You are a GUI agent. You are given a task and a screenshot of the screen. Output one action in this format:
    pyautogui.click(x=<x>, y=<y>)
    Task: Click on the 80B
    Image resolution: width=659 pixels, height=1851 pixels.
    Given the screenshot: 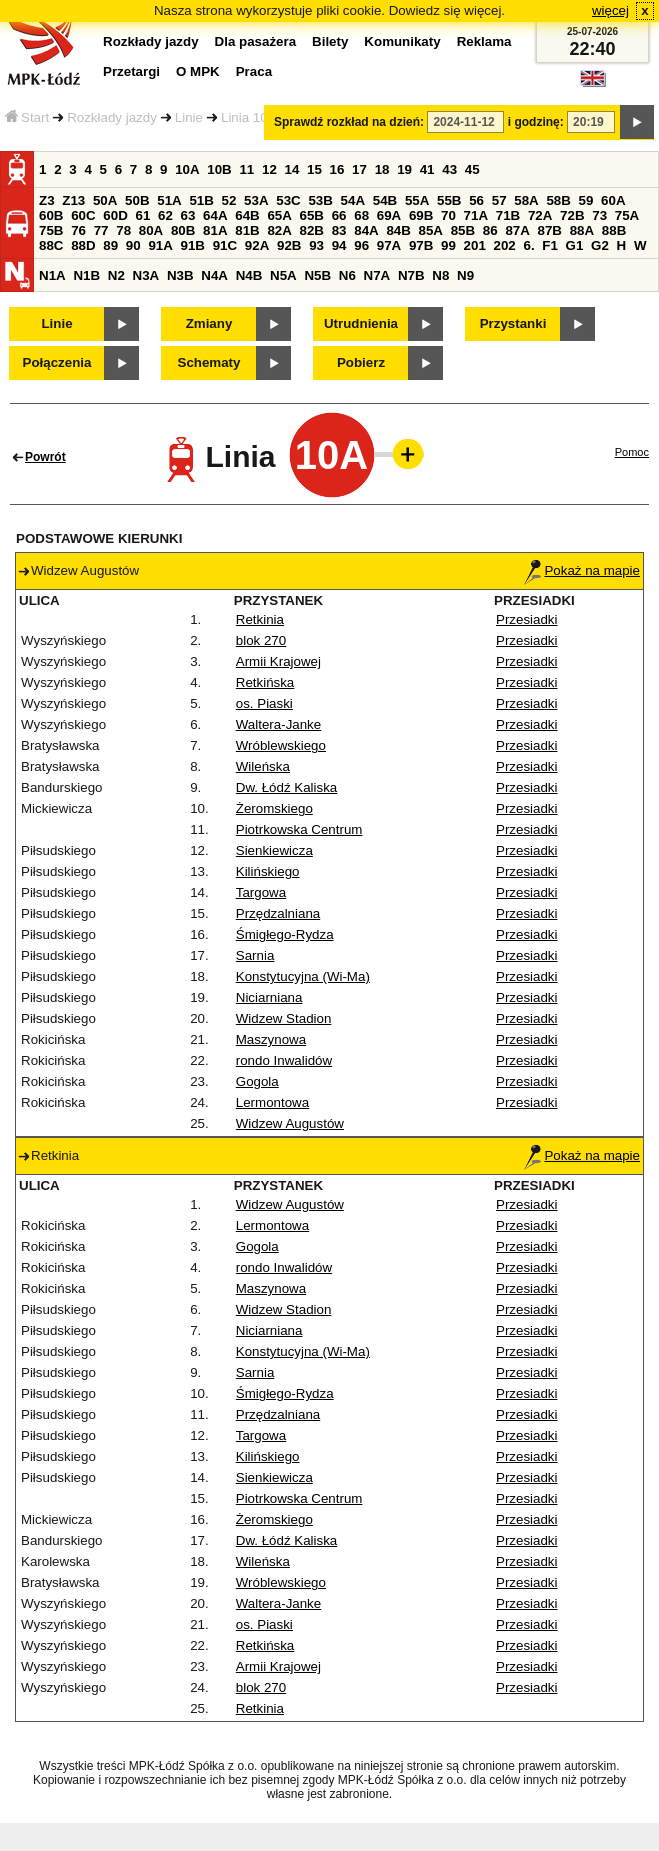 What is the action you would take?
    pyautogui.click(x=183, y=230)
    